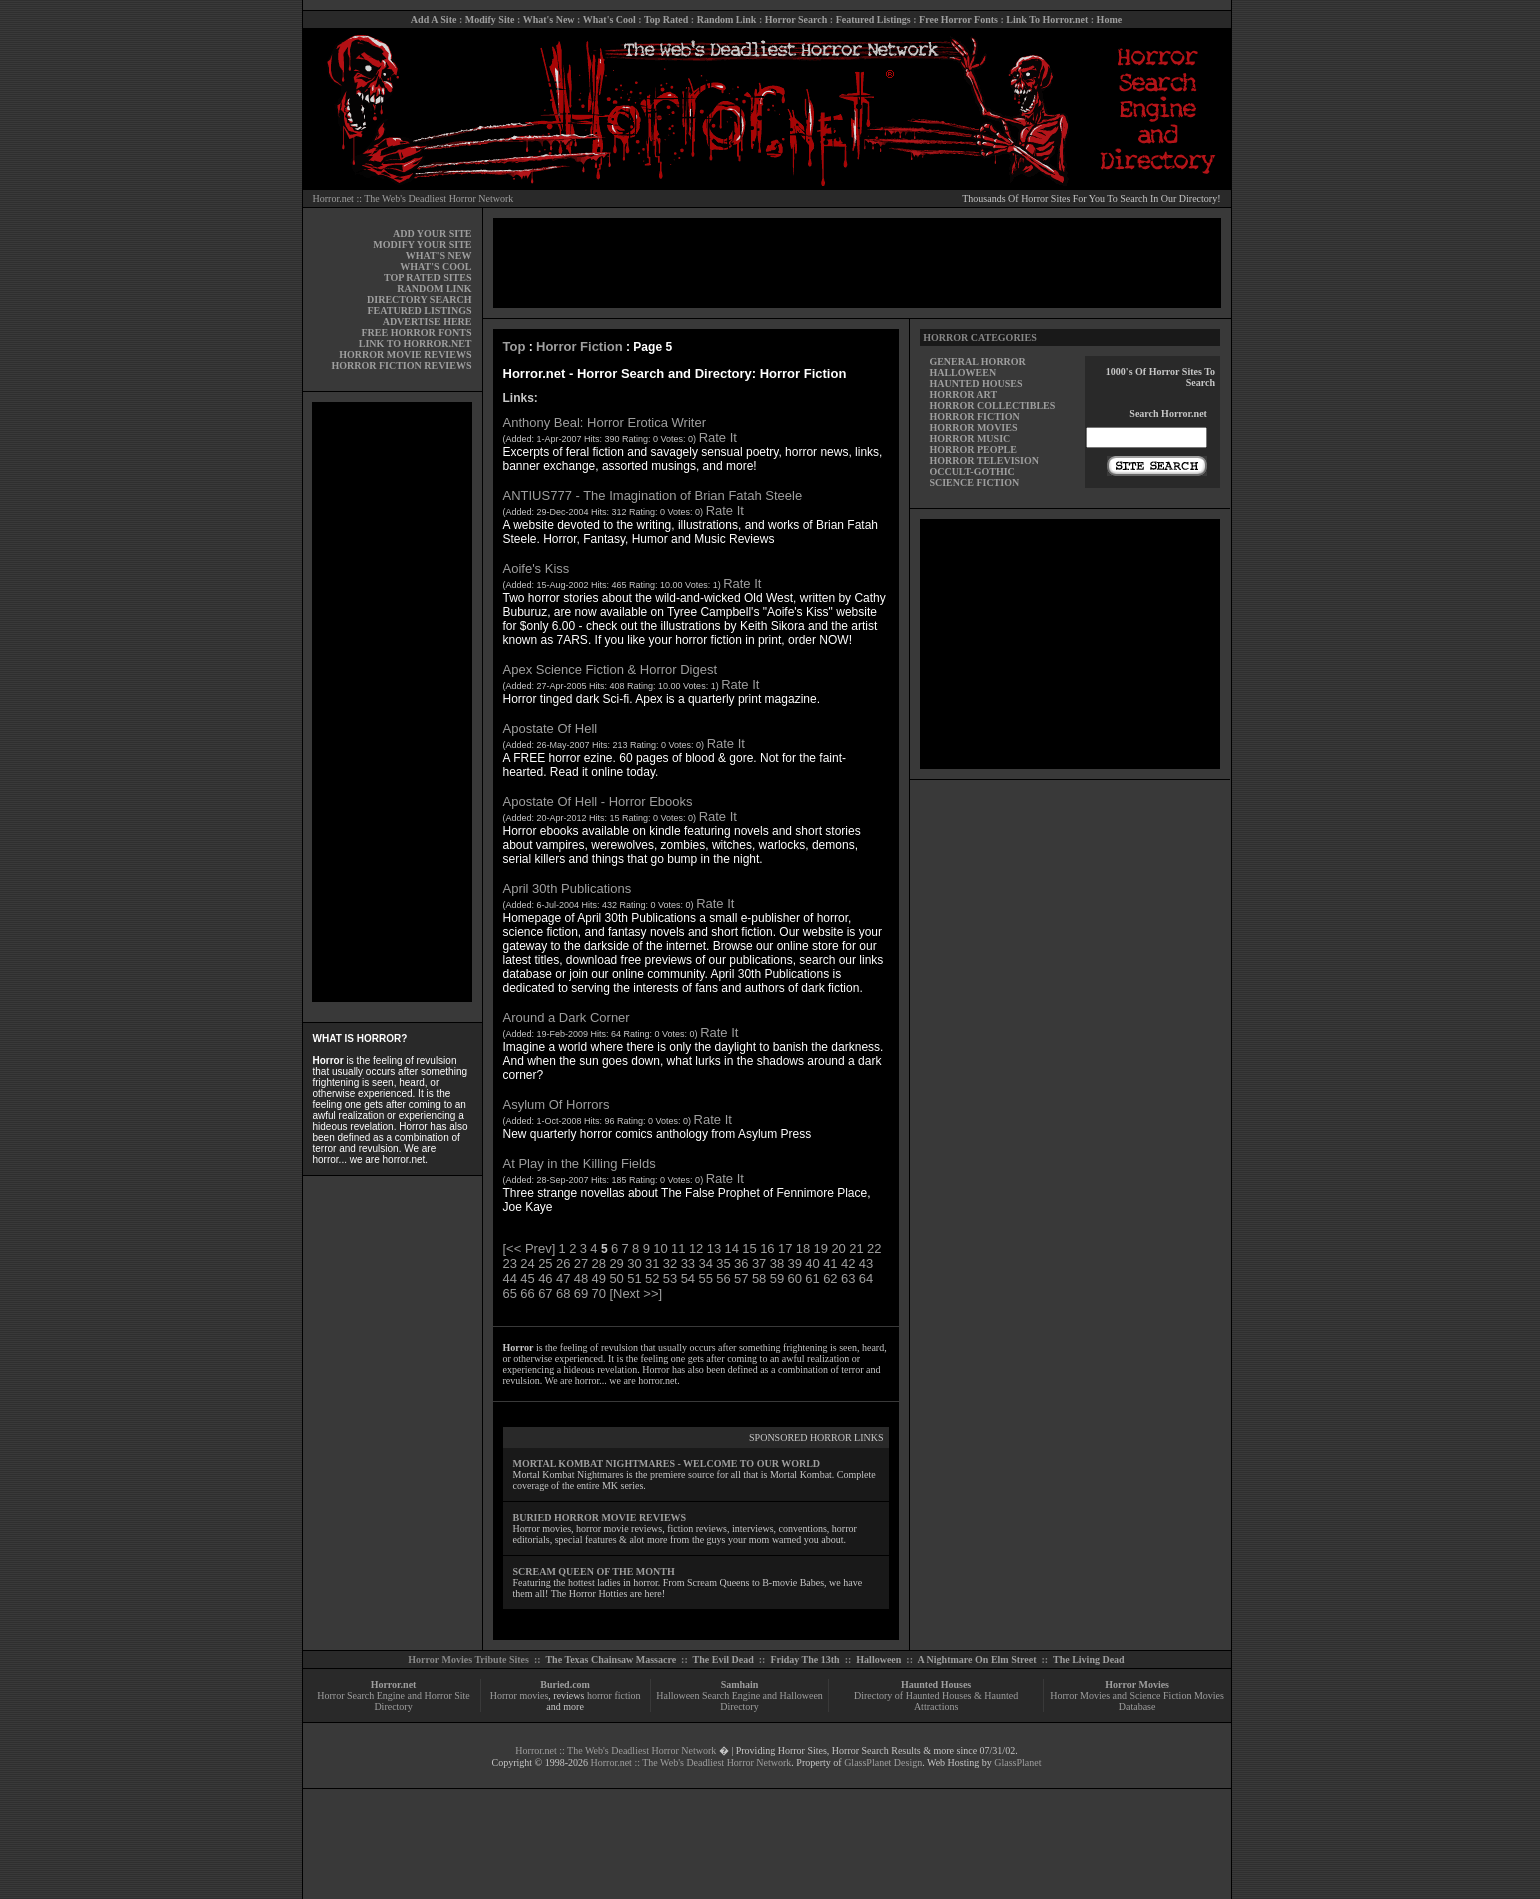  I want to click on ADD YOUR SITE, so click(432, 233).